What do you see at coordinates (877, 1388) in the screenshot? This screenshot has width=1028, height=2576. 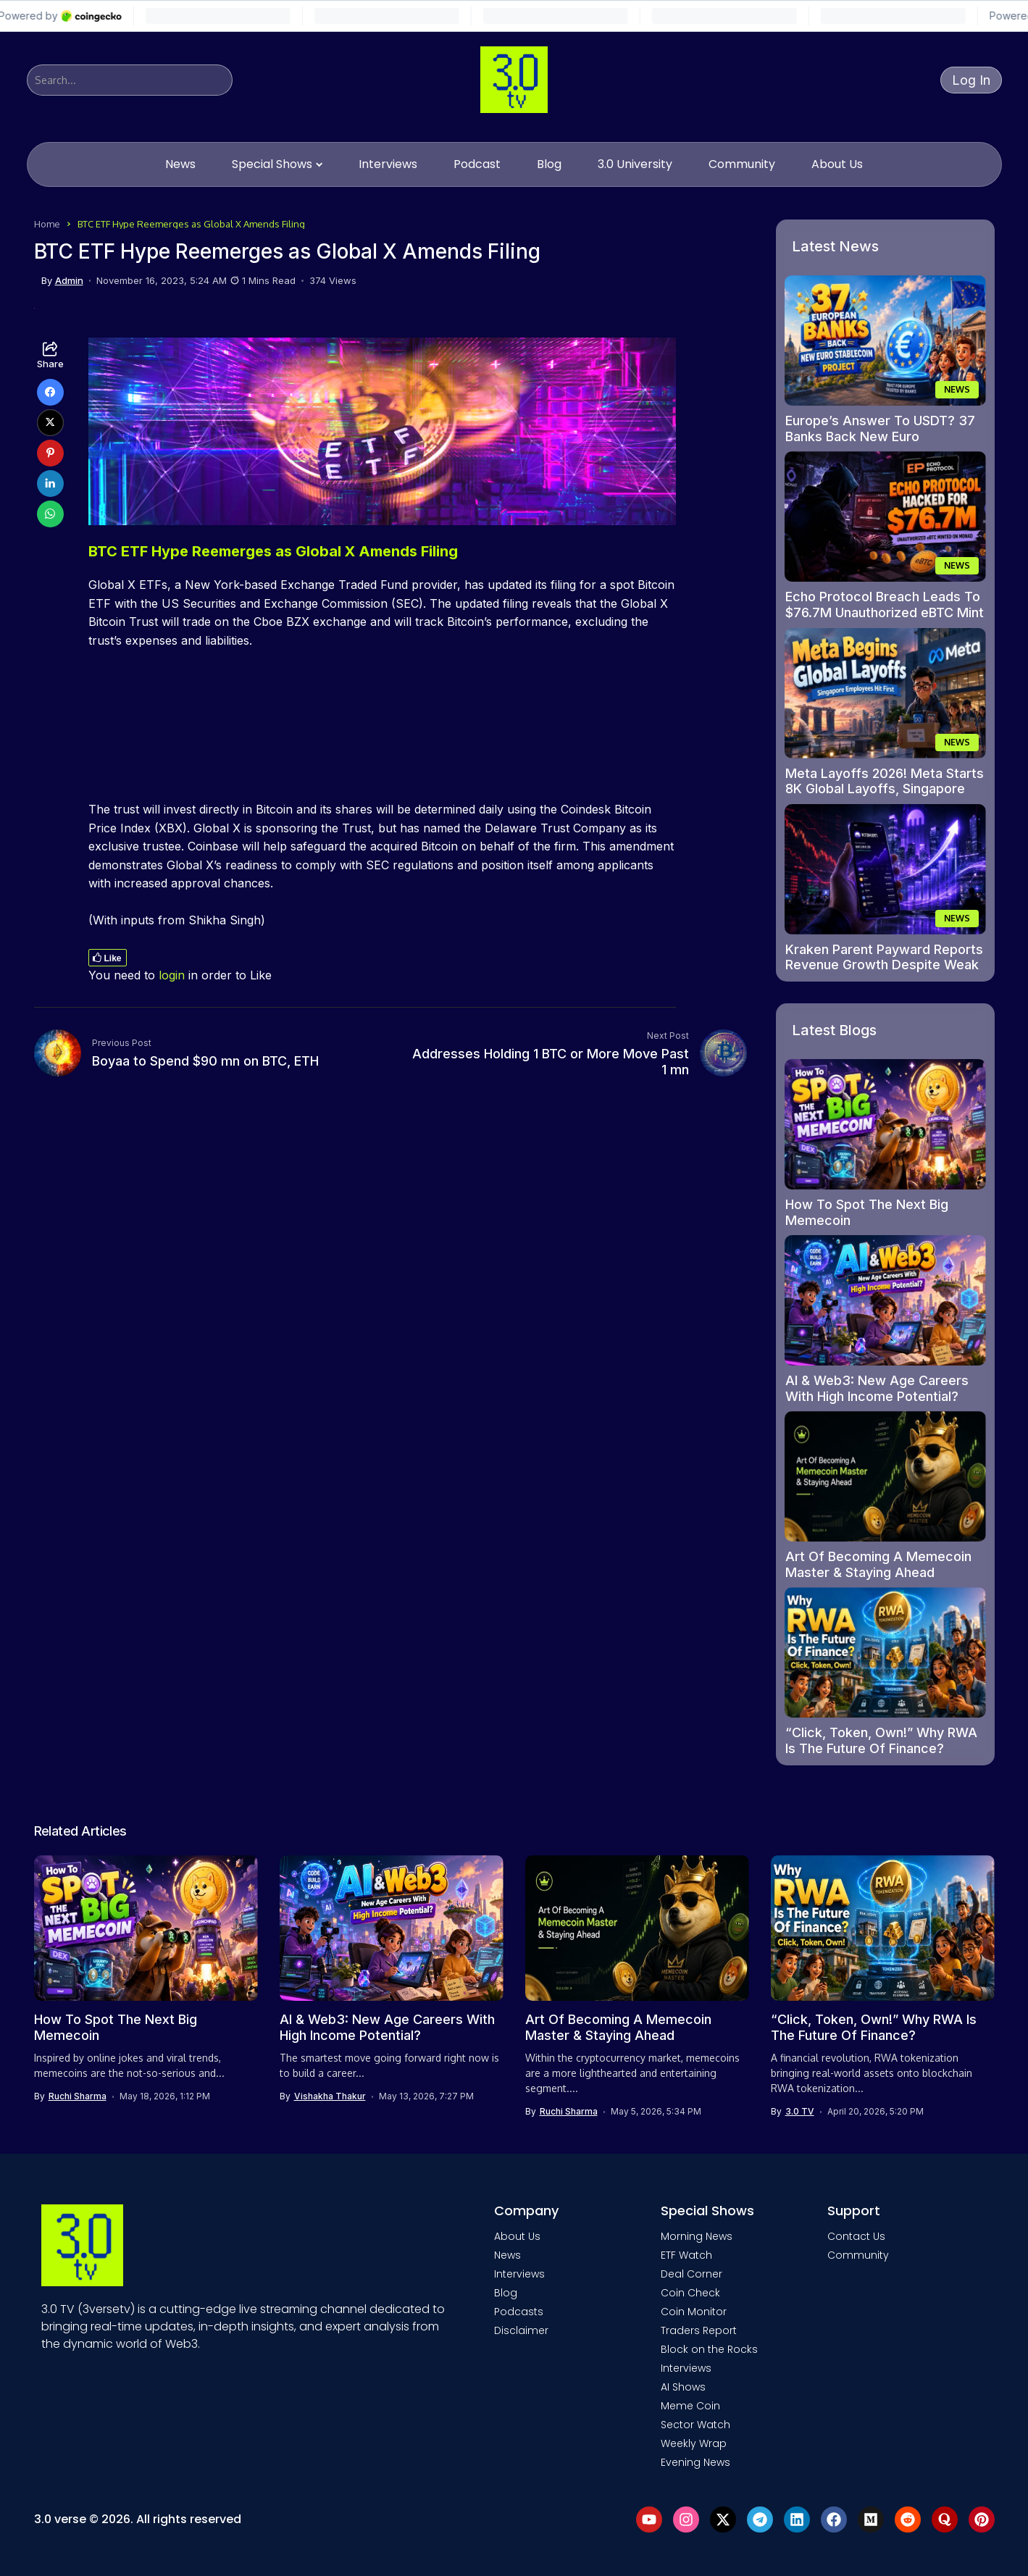 I see `AI & Web3: New Age Careers With High Income Potential?` at bounding box center [877, 1388].